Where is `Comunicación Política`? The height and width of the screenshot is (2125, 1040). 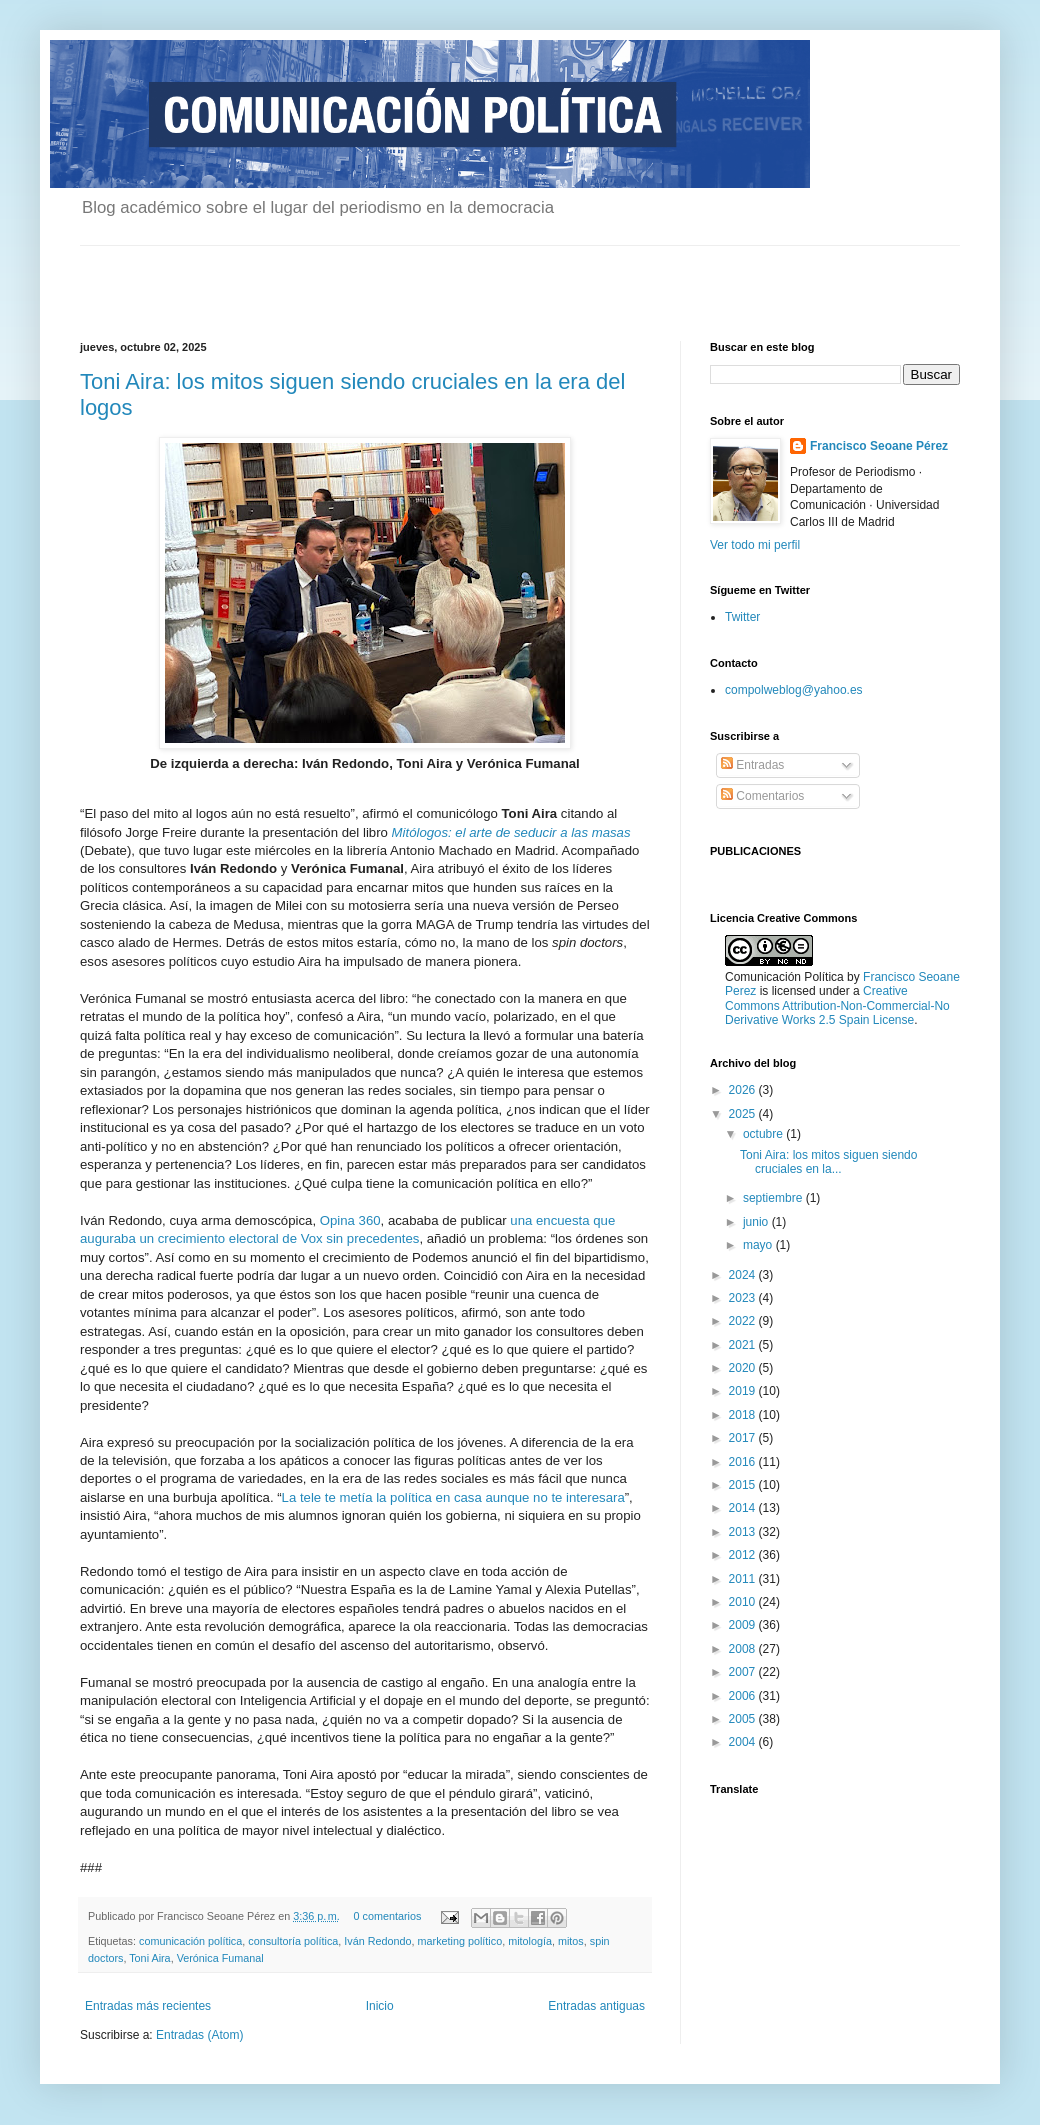 Comunicación Política is located at coordinates (786, 977).